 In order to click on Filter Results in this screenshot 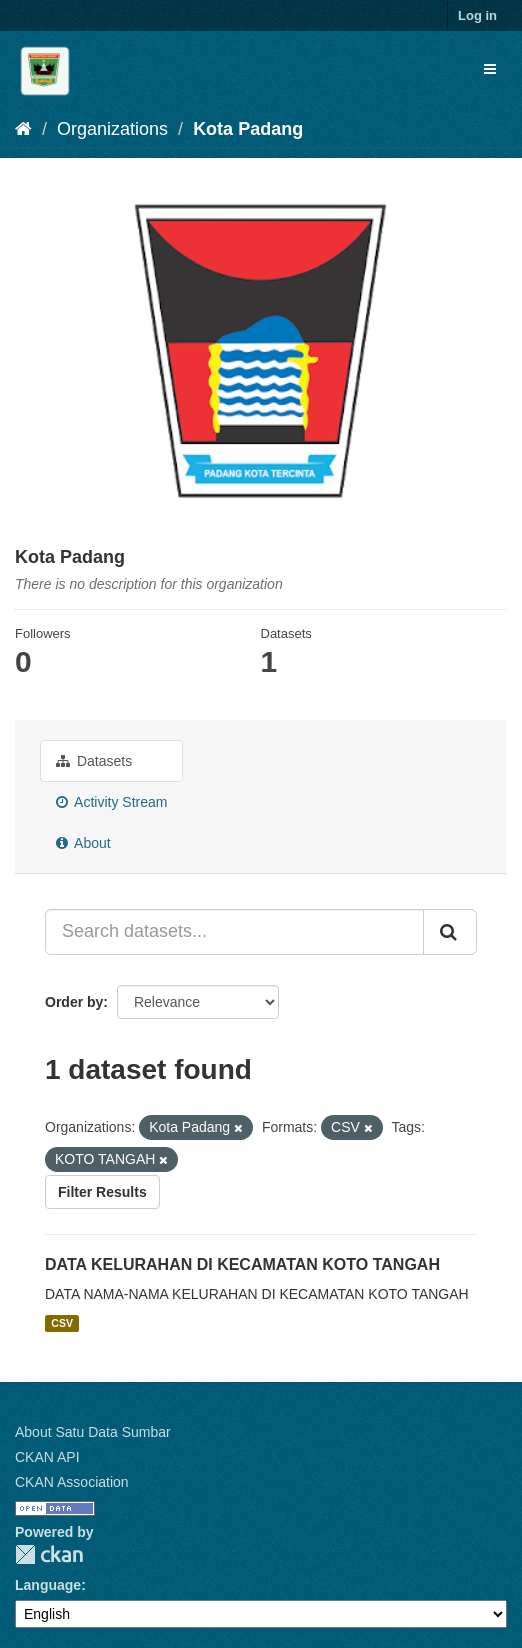, I will do `click(102, 1192)`.